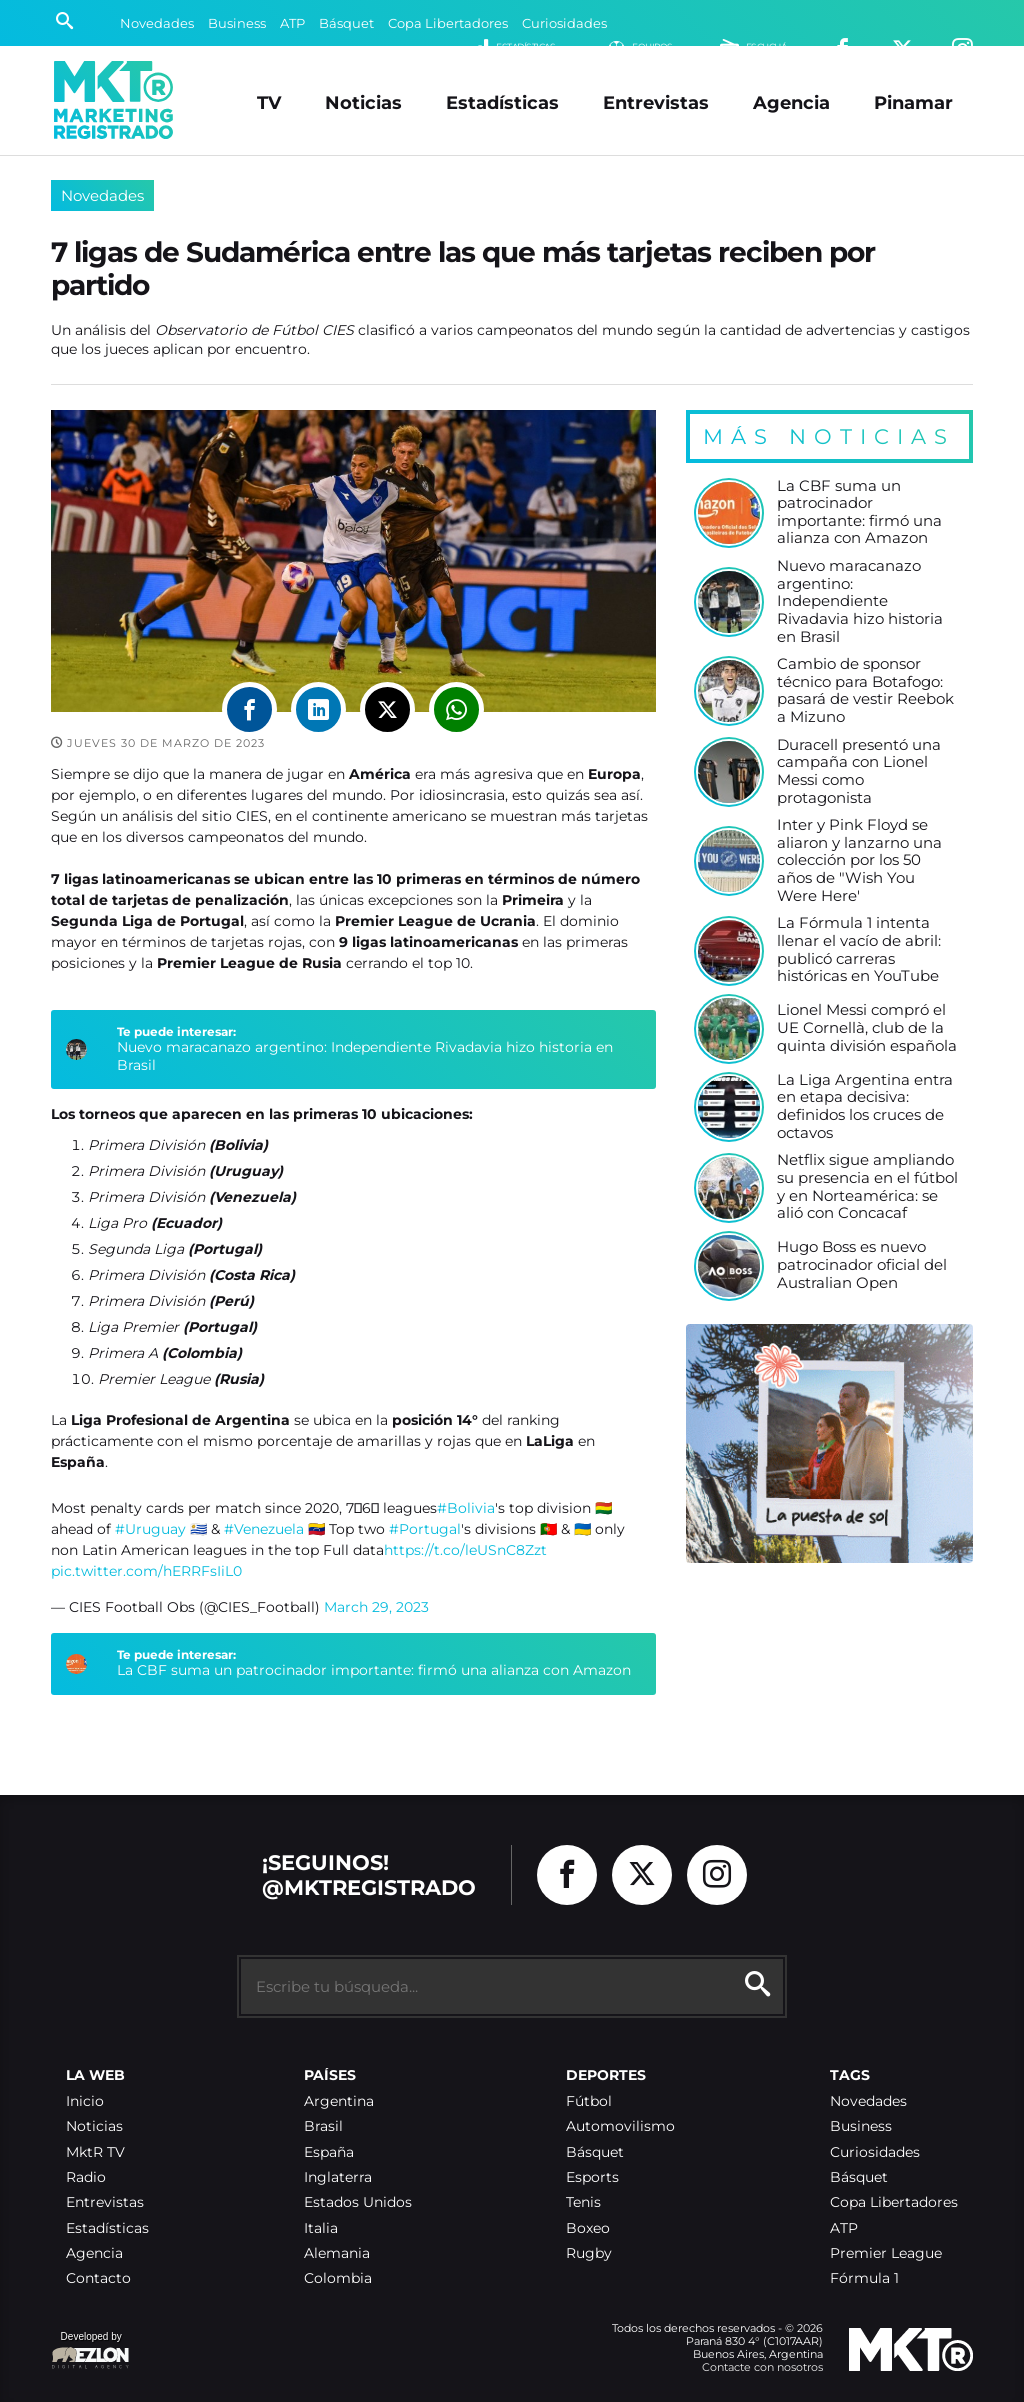 The height and width of the screenshot is (2402, 1024). What do you see at coordinates (86, 2177) in the screenshot?
I see `Radio` at bounding box center [86, 2177].